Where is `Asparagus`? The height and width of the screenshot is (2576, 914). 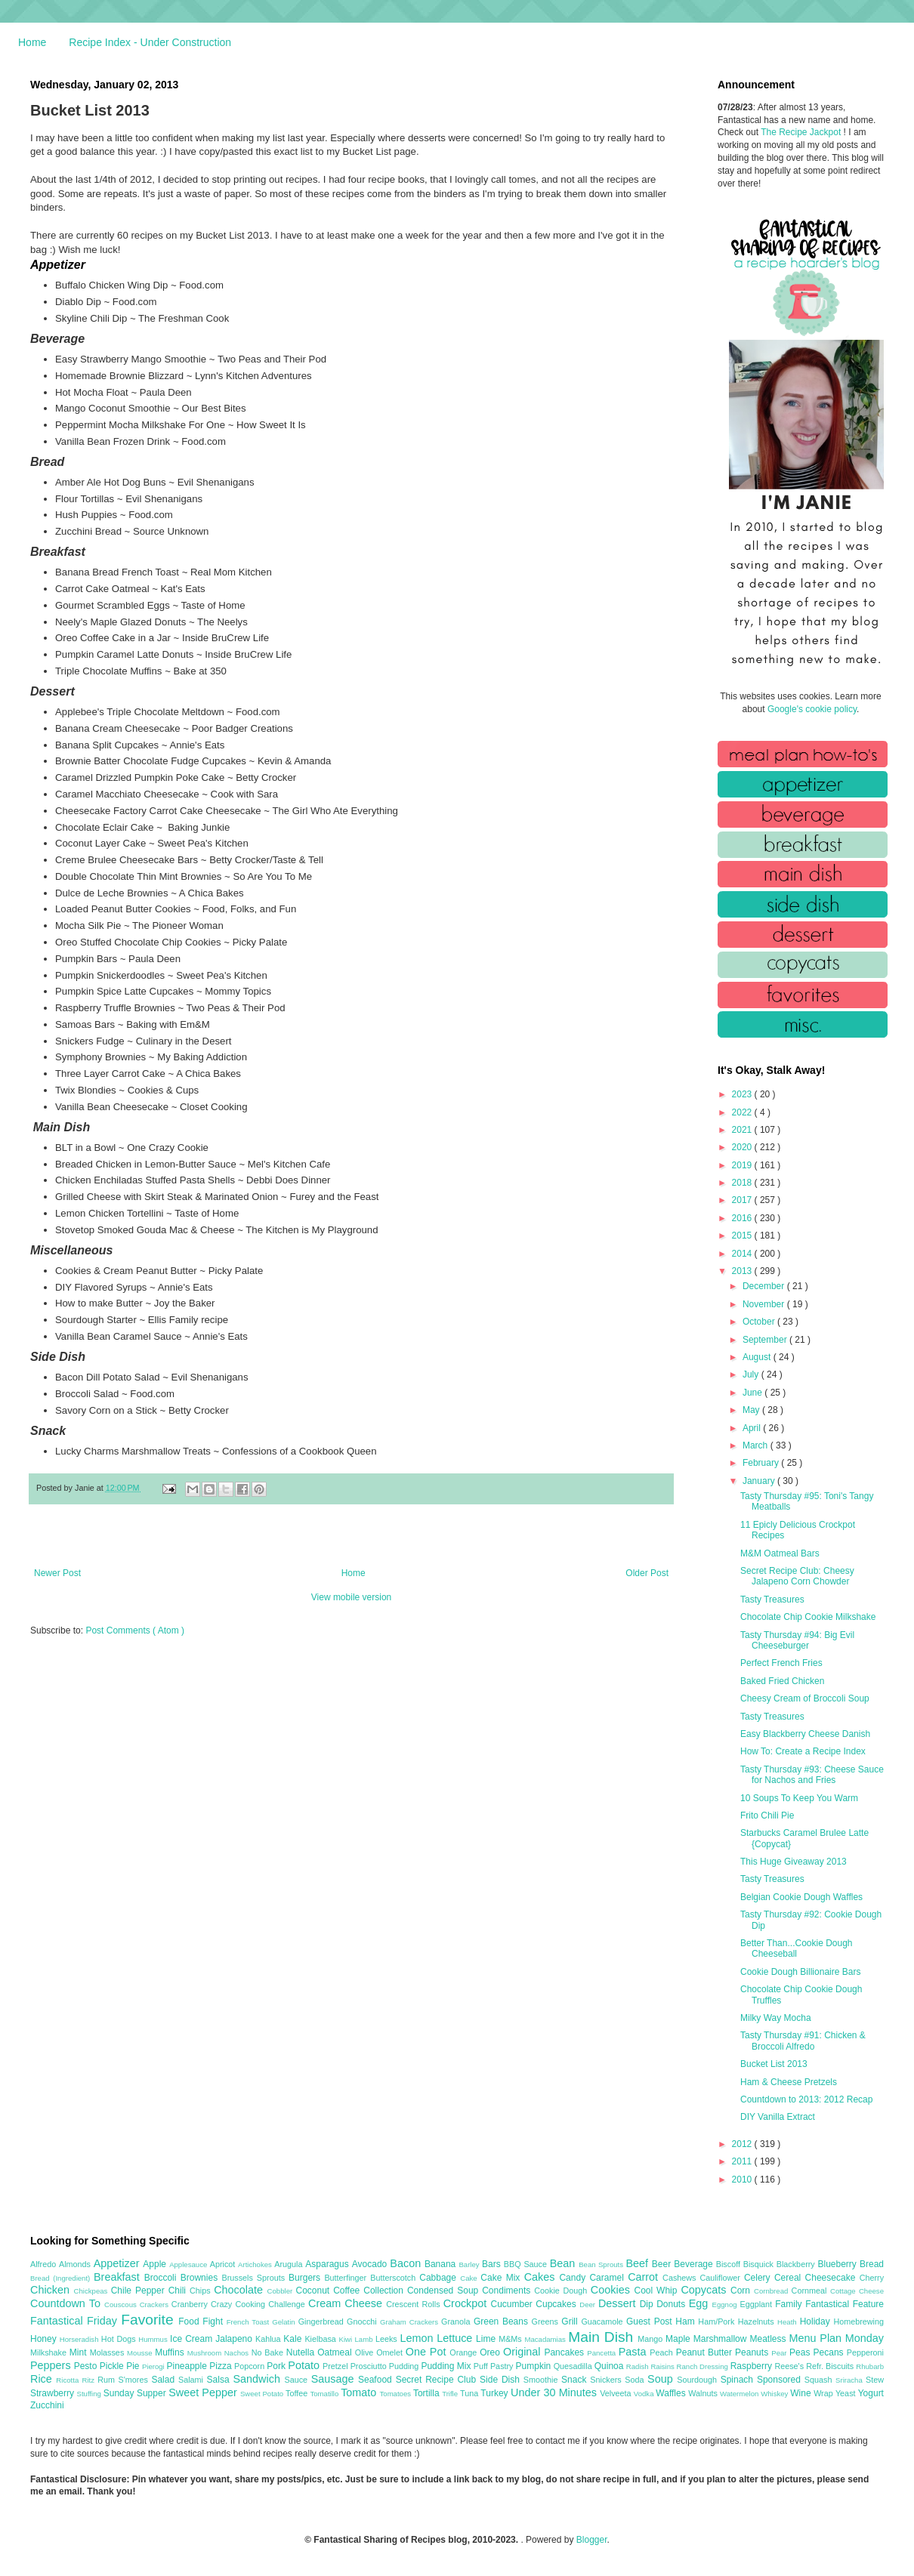
Asparagus is located at coordinates (328, 2264).